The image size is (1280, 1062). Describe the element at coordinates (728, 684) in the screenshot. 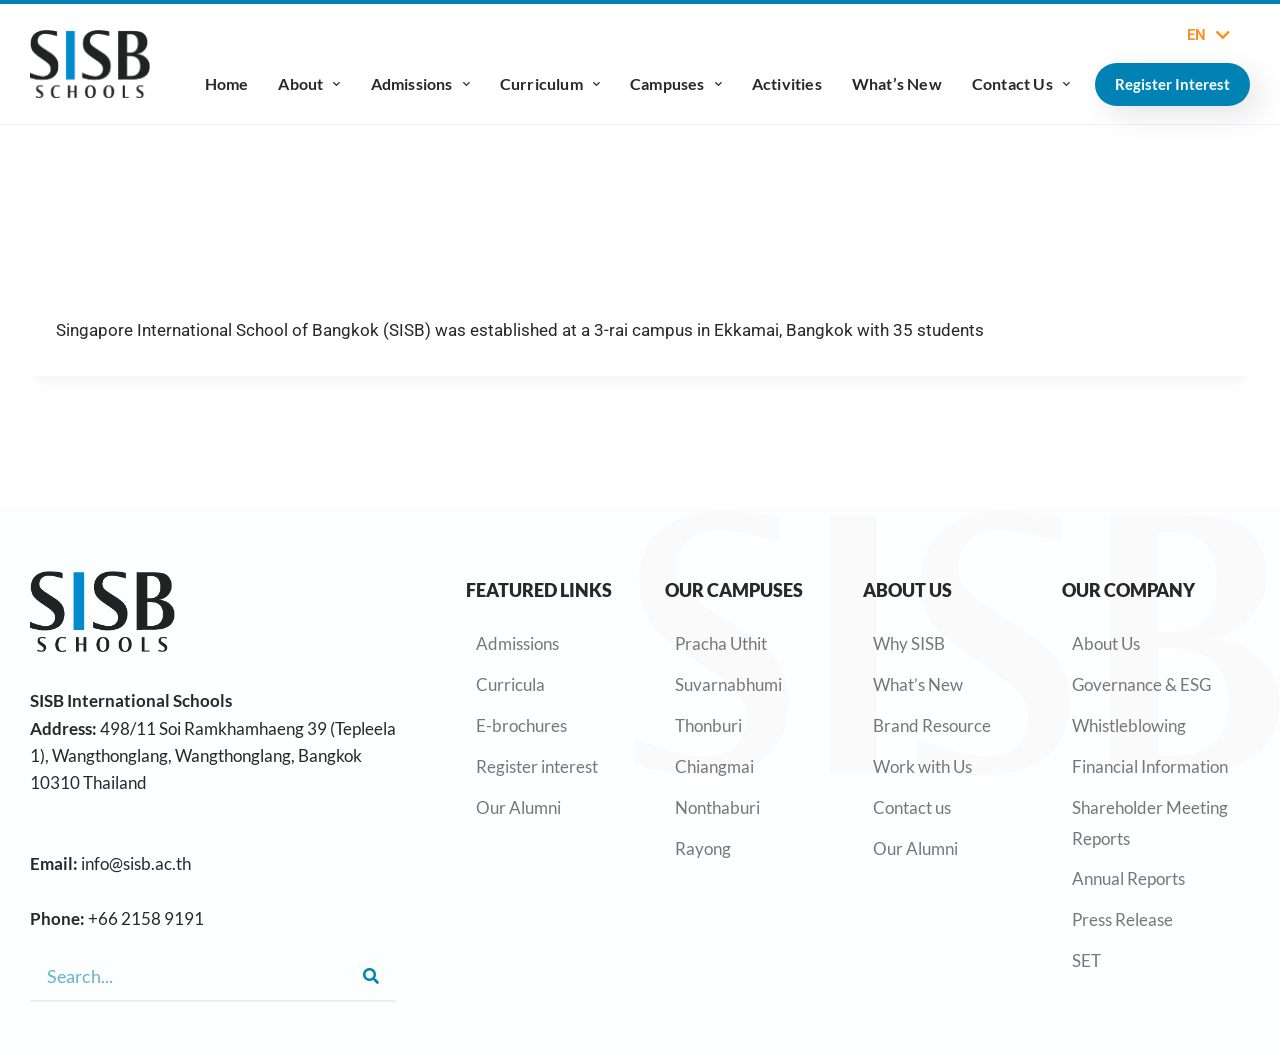

I see `Suvarnabhumi` at that location.